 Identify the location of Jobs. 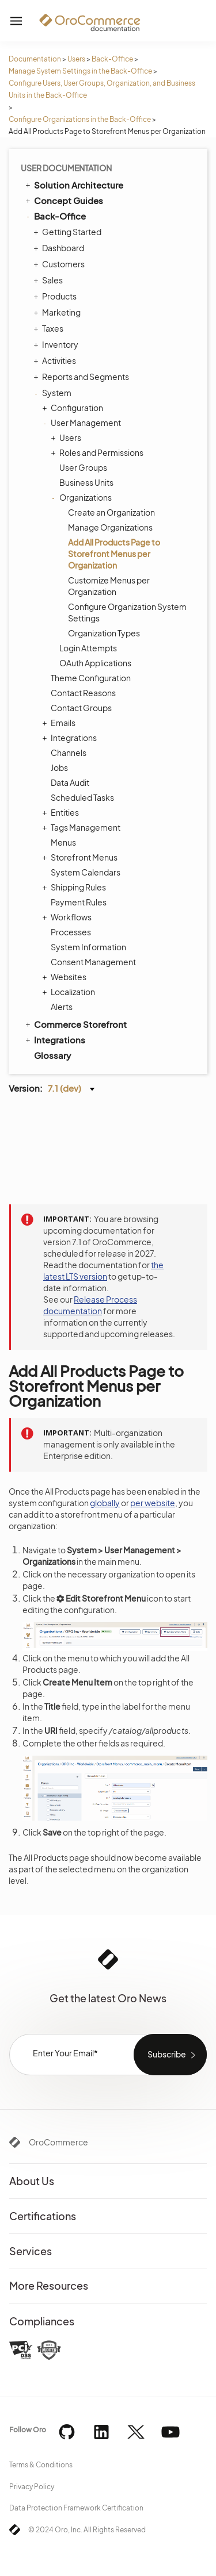
(59, 767).